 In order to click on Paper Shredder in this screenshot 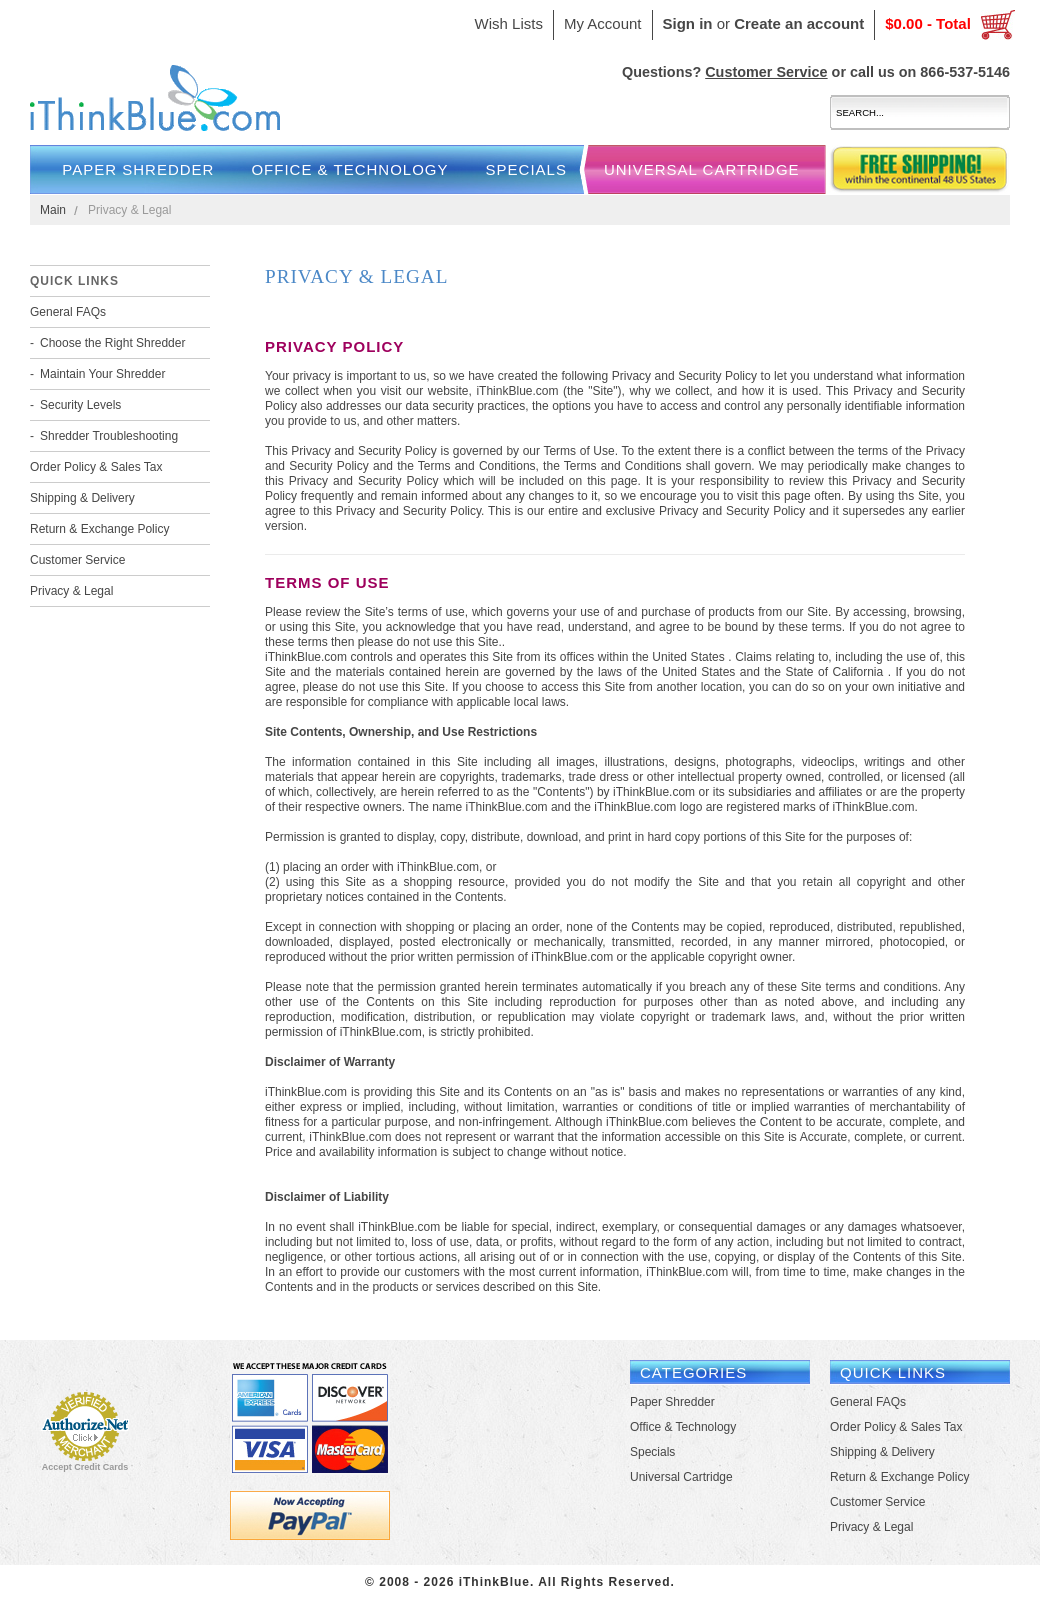, I will do `click(138, 169)`.